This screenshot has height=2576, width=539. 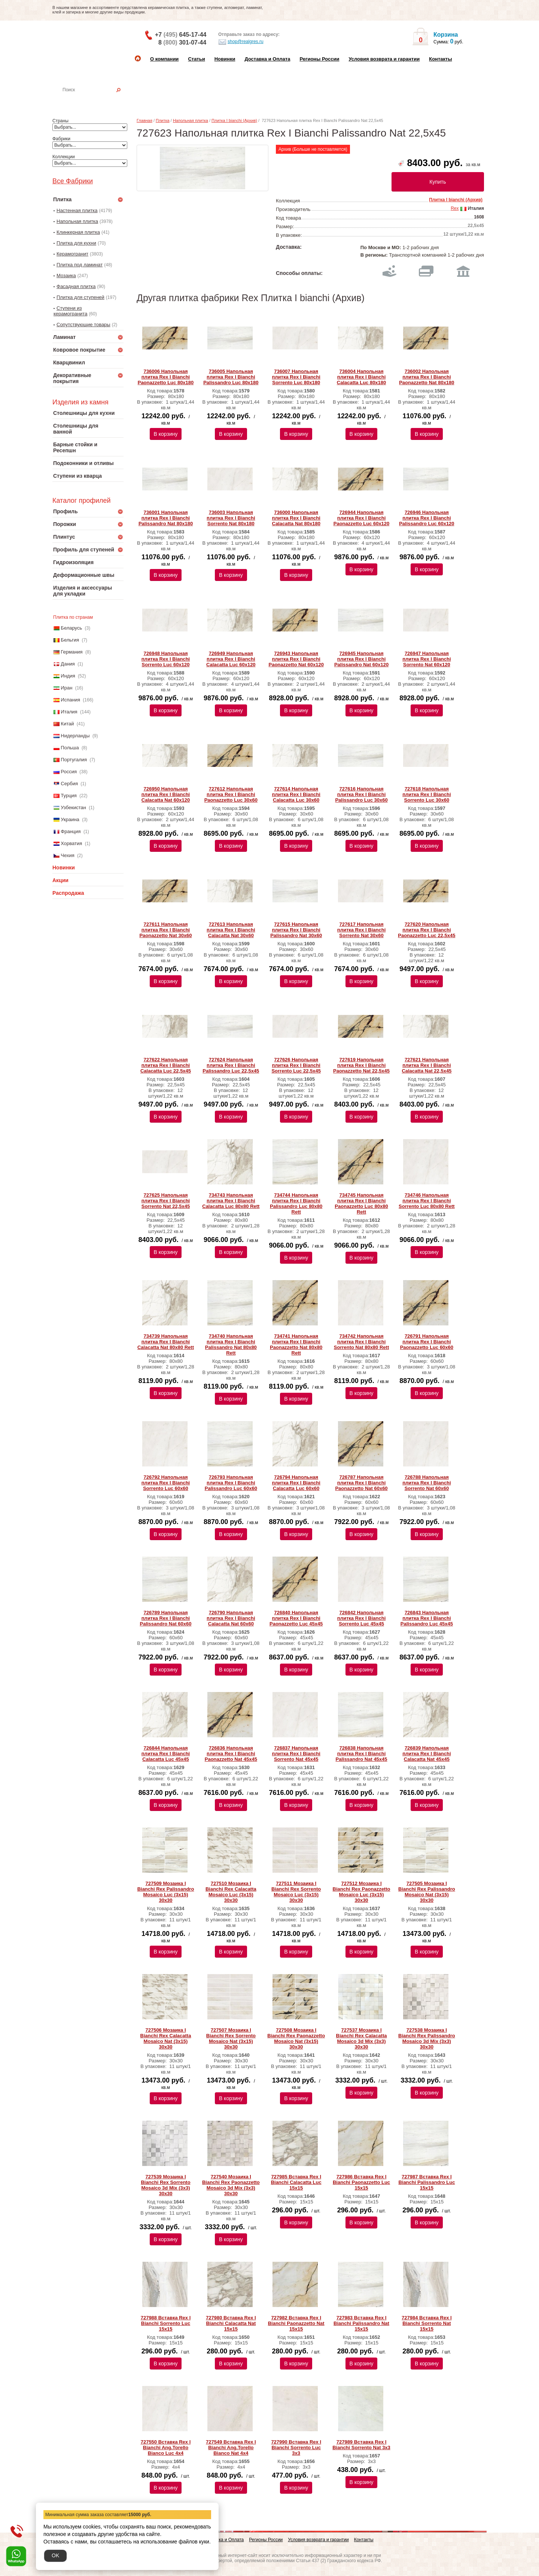 I want to click on Настенная плитка, so click(x=96, y=100).